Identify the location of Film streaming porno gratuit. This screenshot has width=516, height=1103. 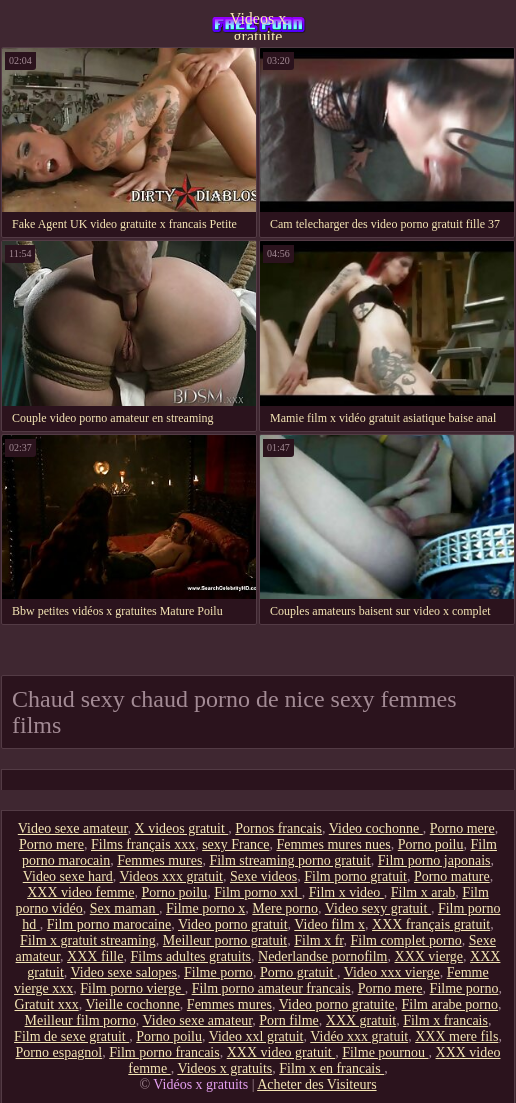
(289, 860).